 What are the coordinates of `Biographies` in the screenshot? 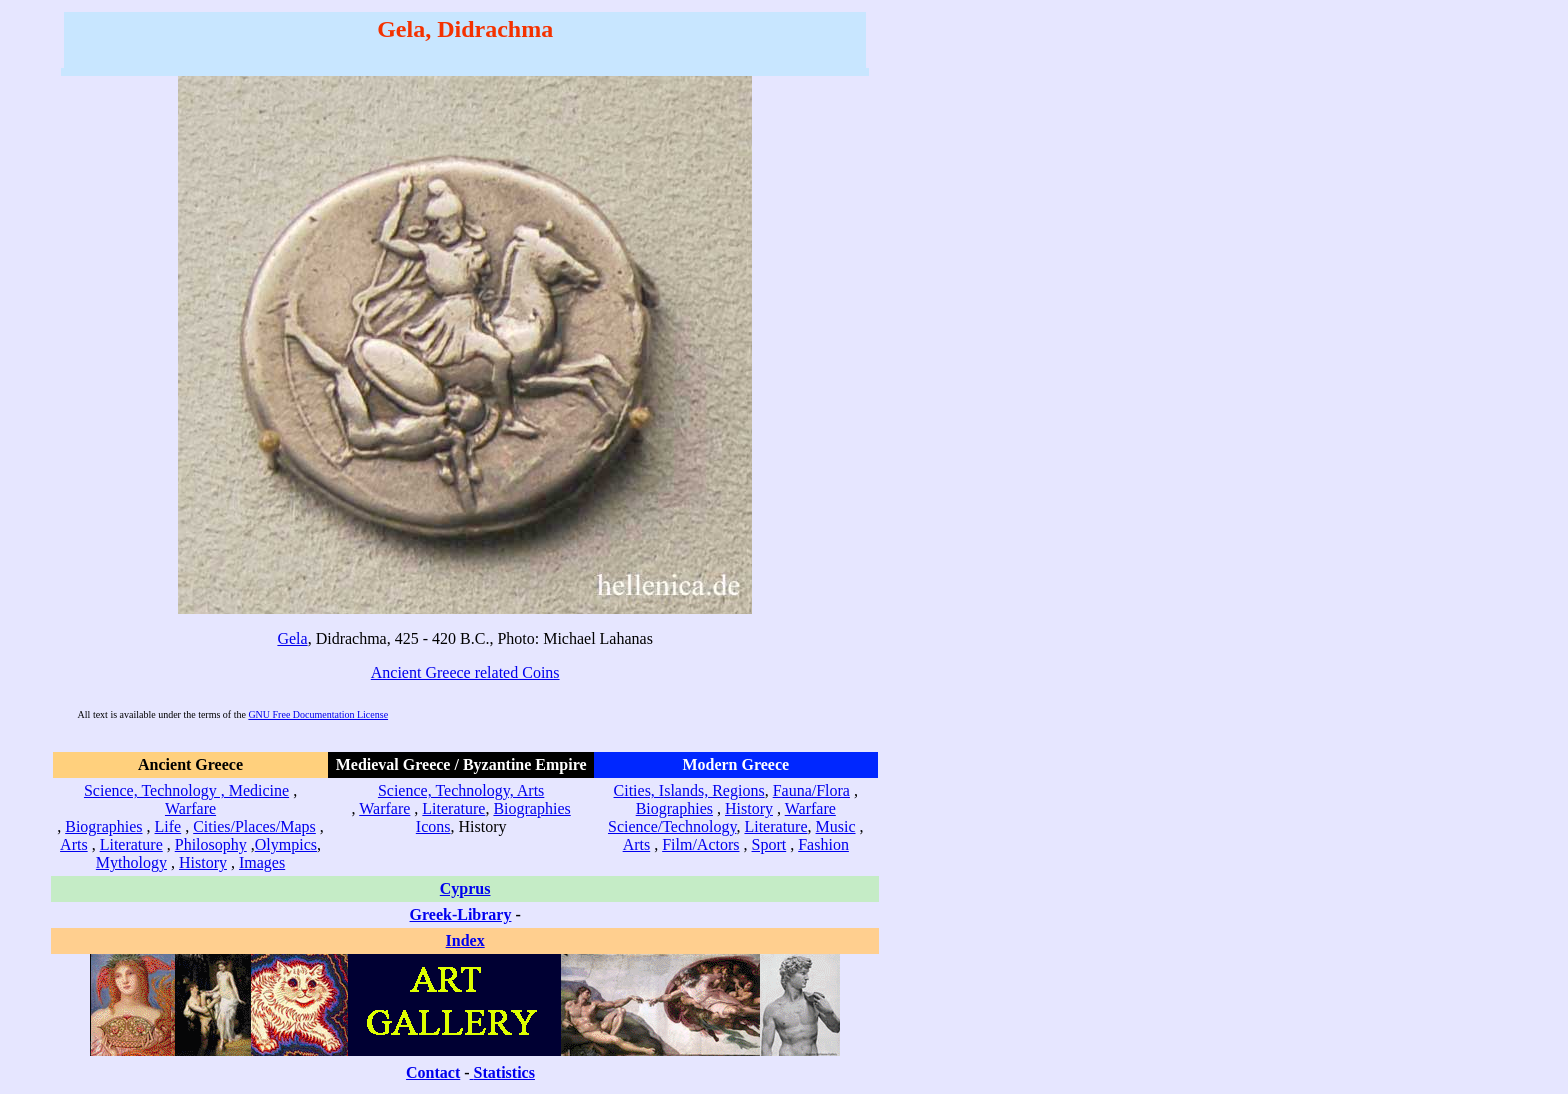 It's located at (103, 826).